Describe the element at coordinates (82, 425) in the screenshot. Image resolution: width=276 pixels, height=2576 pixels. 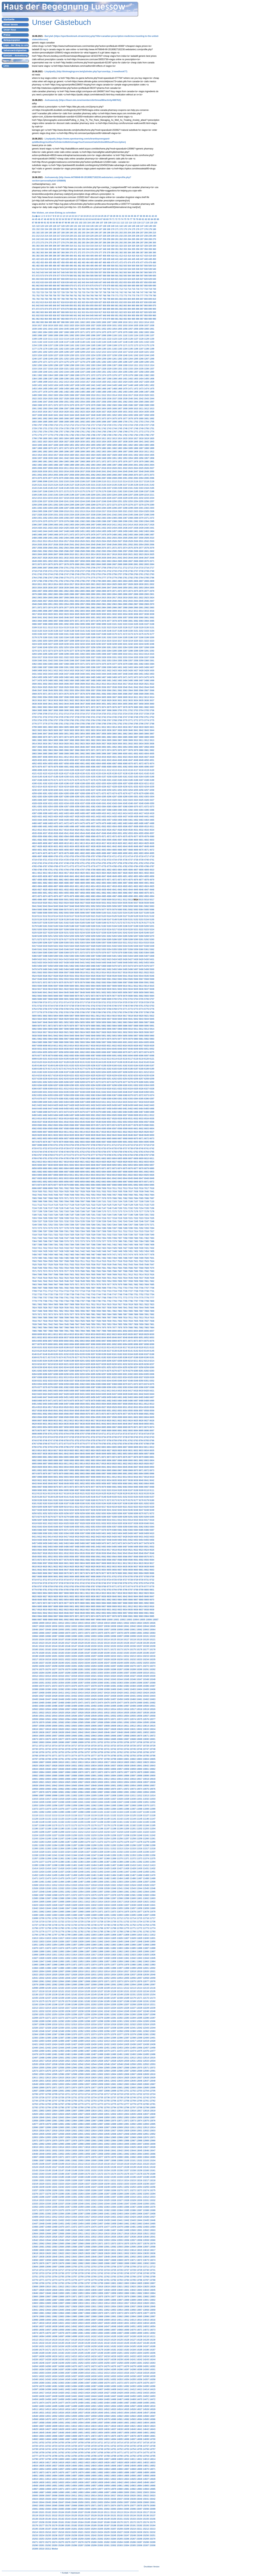
I see `1715` at that location.